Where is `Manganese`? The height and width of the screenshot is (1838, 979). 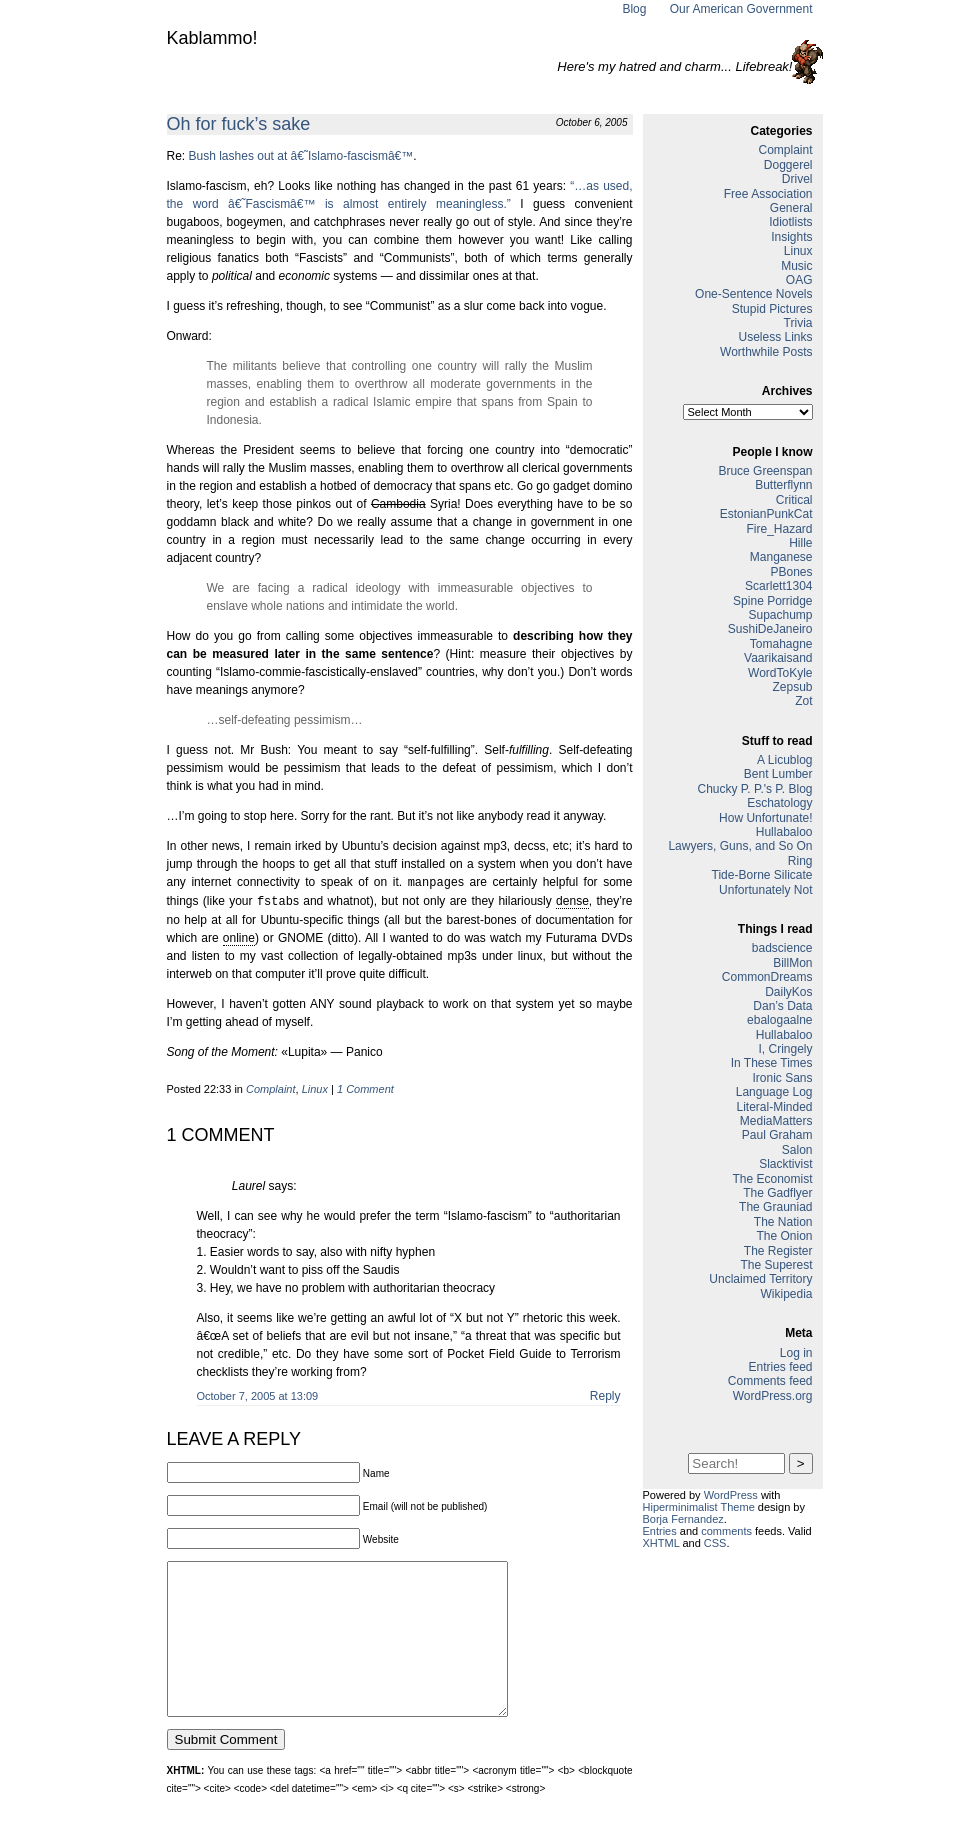
Manganese is located at coordinates (781, 557).